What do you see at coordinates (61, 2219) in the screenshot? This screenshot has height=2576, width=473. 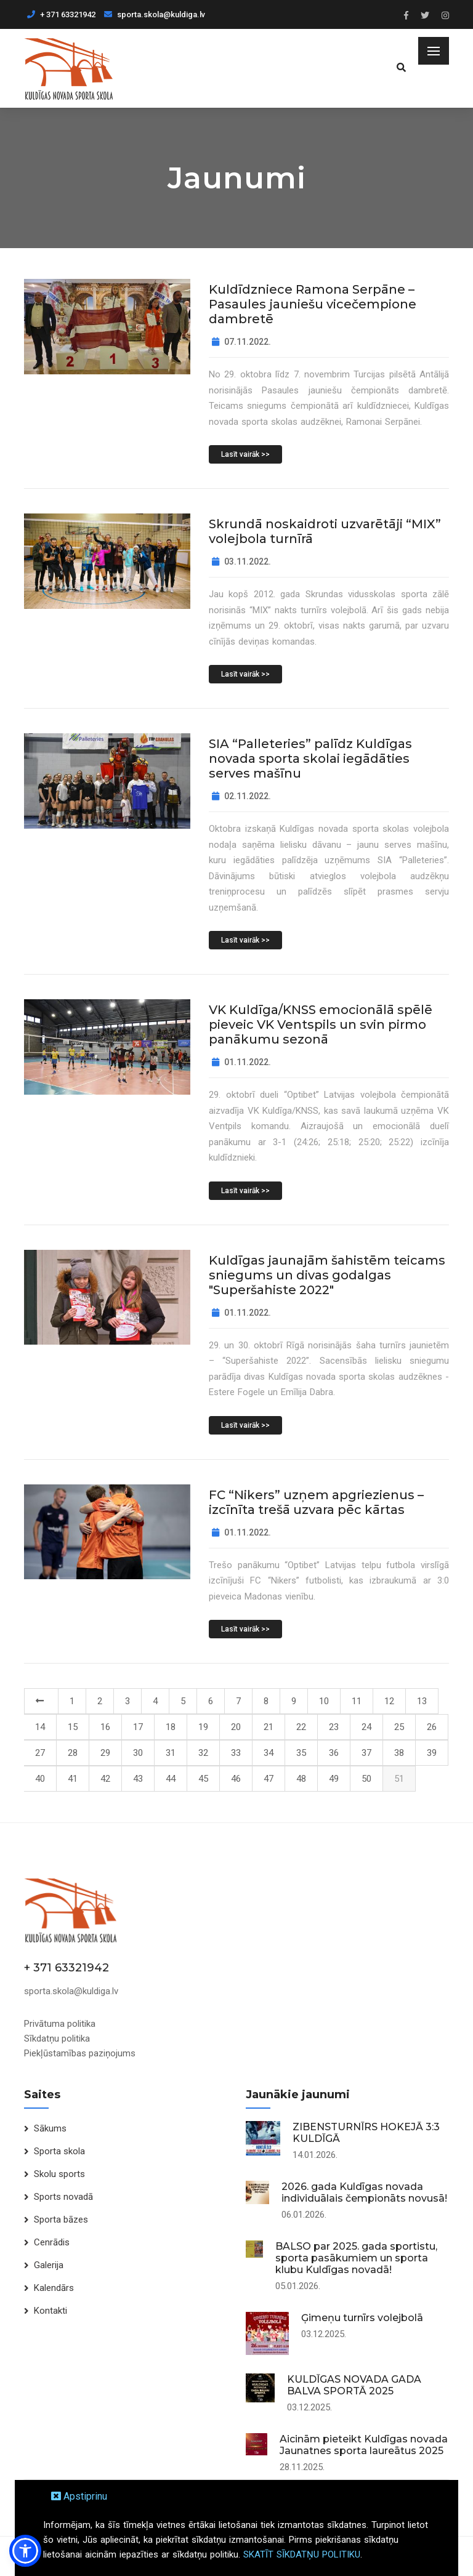 I see `Sporta bāzes` at bounding box center [61, 2219].